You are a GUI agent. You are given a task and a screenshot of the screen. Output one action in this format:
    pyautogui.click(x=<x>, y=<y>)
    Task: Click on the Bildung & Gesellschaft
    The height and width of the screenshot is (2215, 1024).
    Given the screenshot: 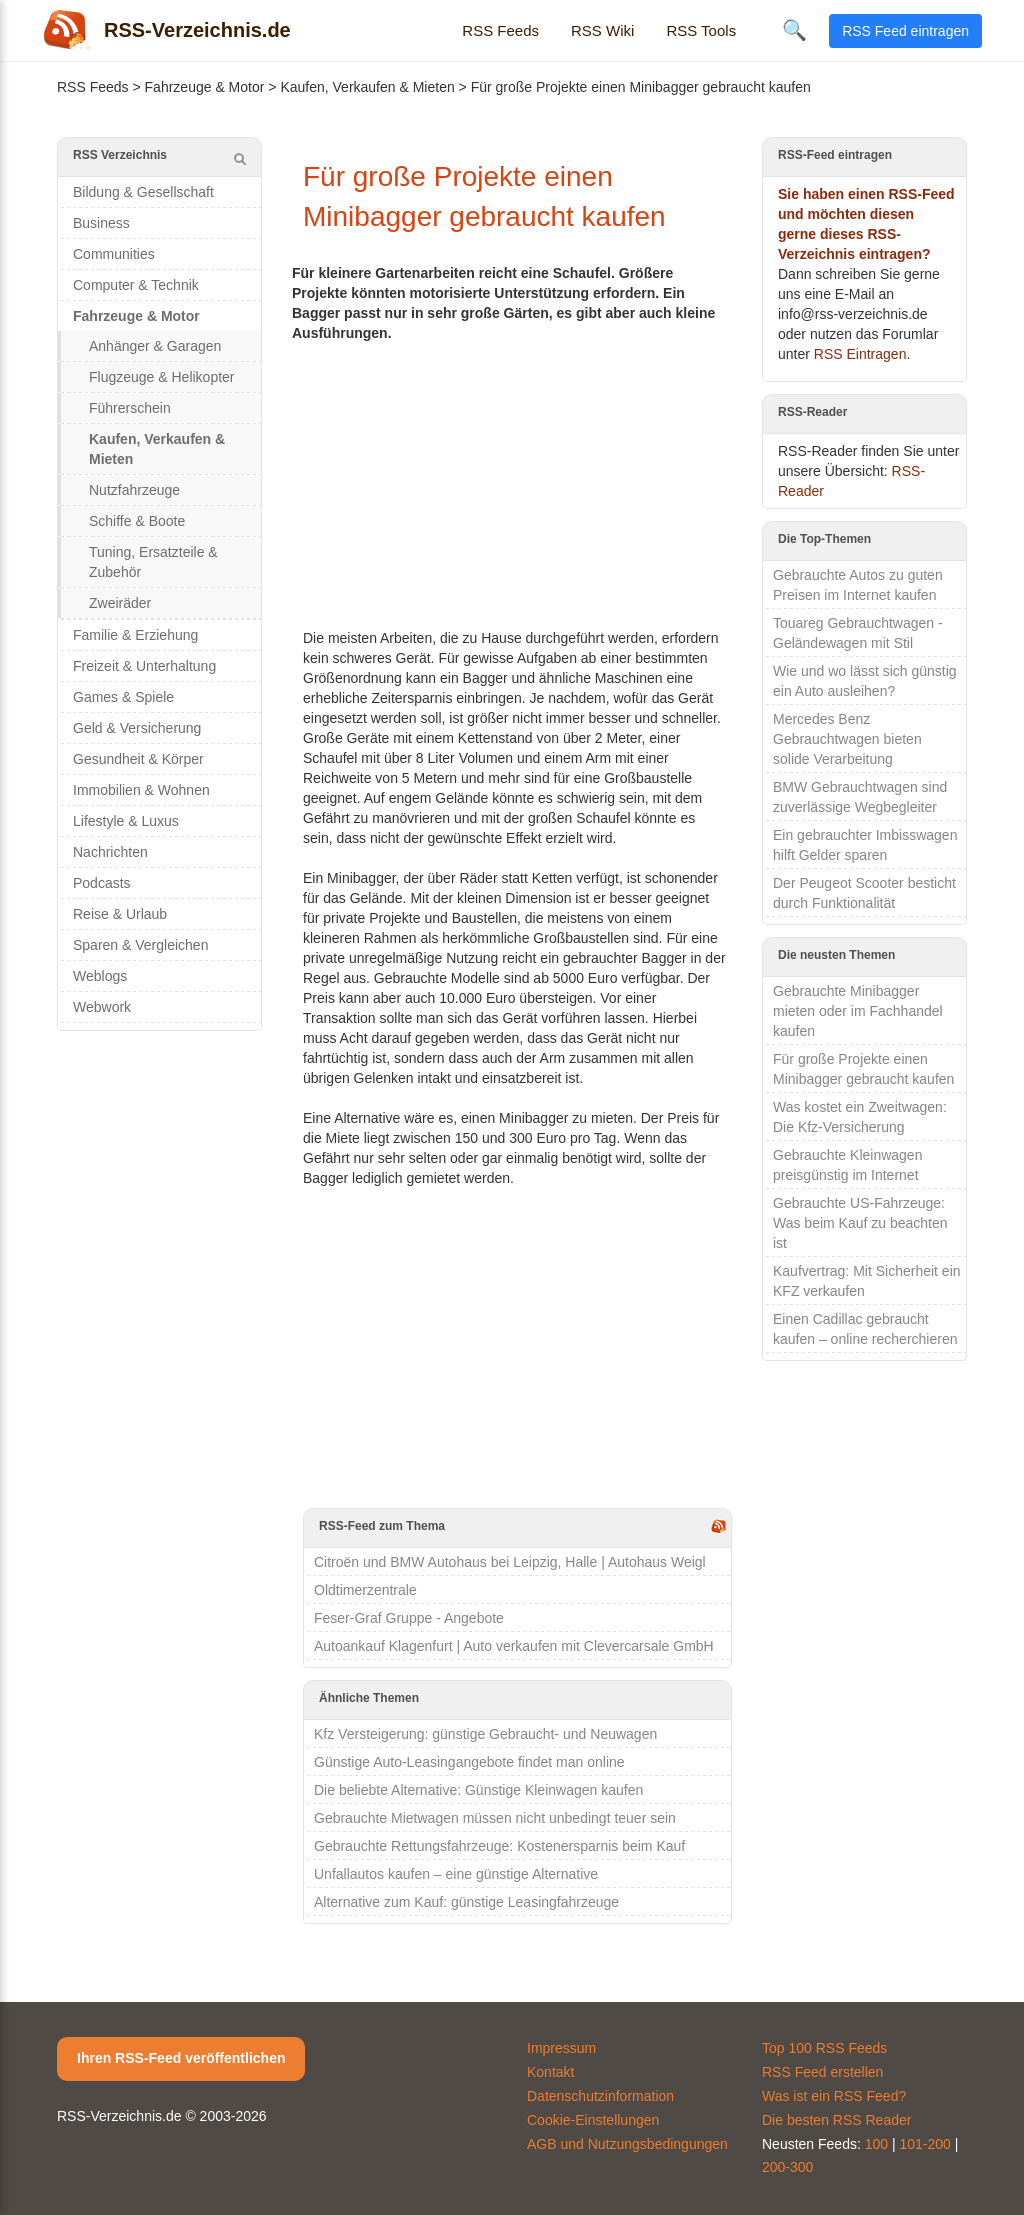 What is the action you would take?
    pyautogui.click(x=143, y=192)
    